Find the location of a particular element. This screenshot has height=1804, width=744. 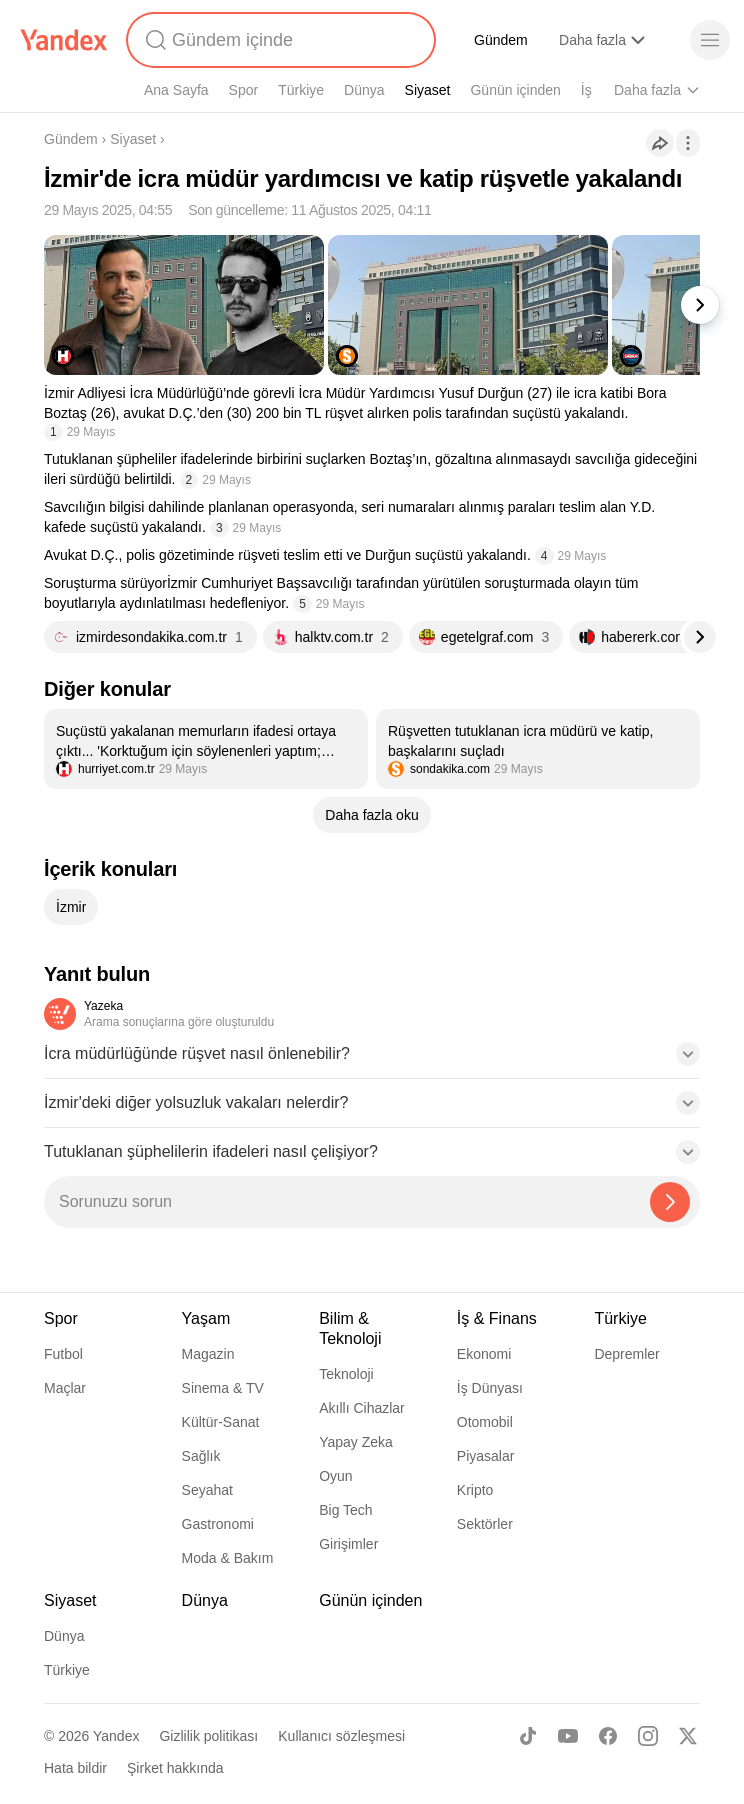

[Instagram] is located at coordinates (648, 1736).